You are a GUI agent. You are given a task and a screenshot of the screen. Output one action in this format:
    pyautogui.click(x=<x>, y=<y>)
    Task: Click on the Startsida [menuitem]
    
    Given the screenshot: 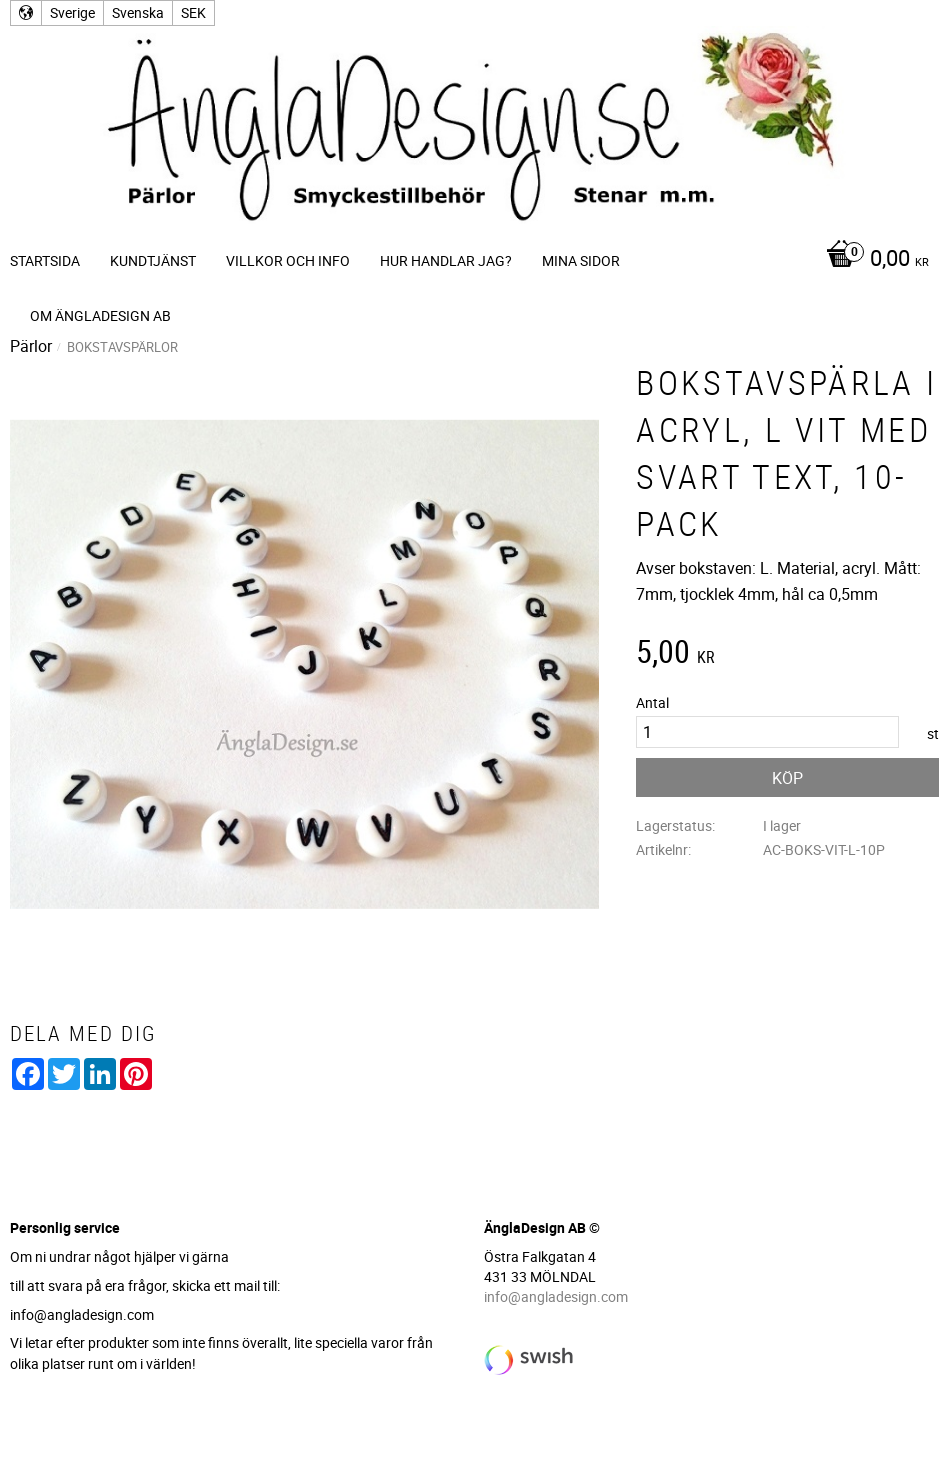 What is the action you would take?
    pyautogui.click(x=45, y=260)
    